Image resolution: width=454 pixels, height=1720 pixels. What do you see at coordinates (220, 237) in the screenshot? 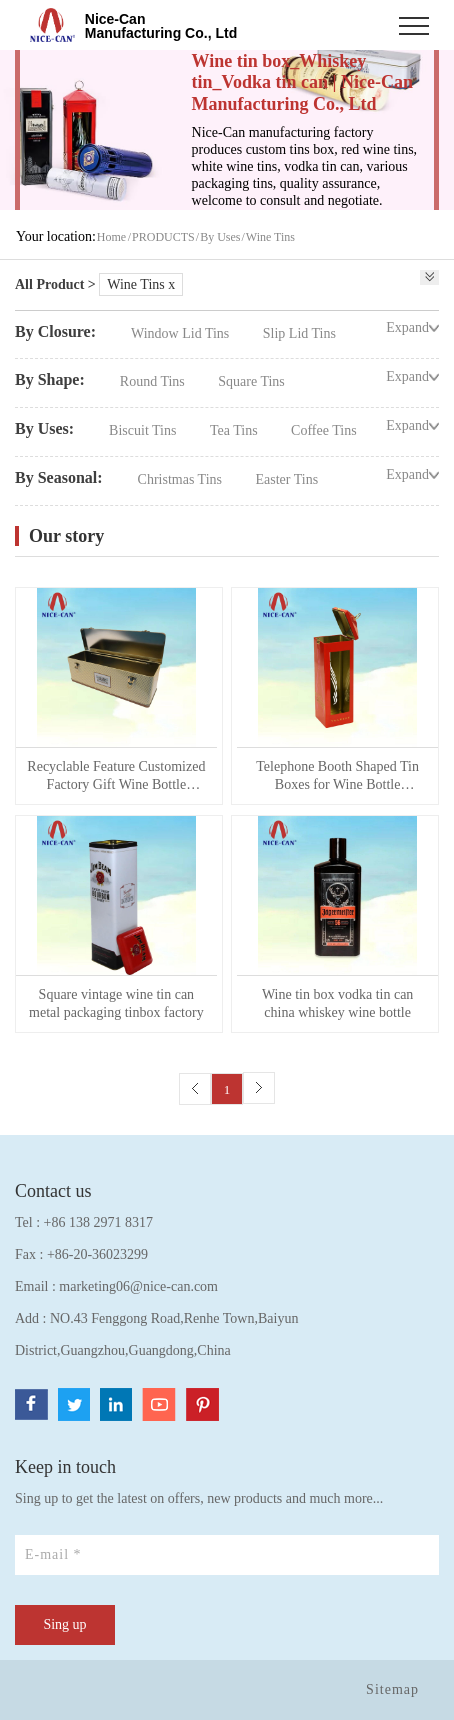
I see `By Uses` at bounding box center [220, 237].